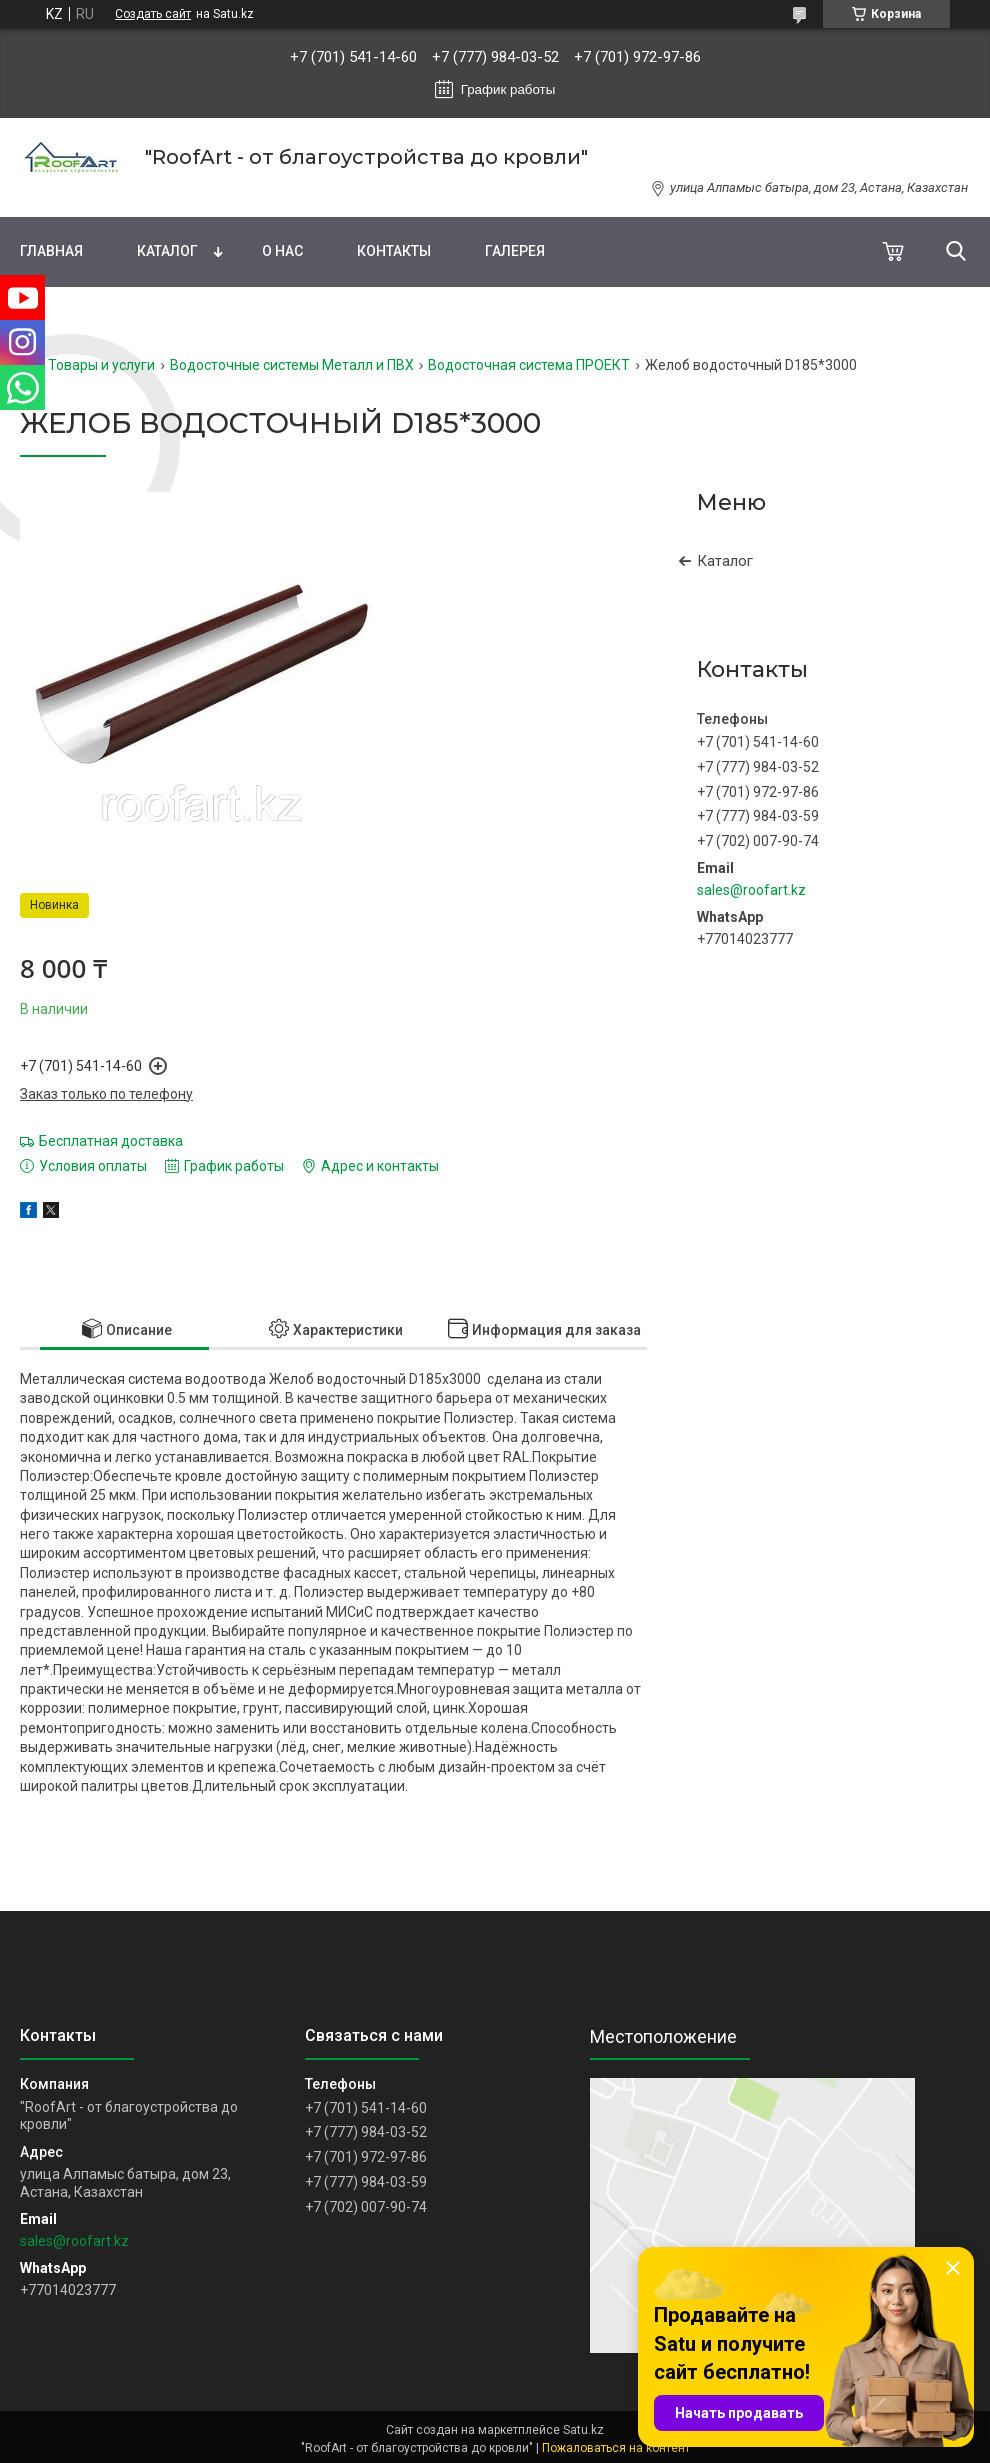  What do you see at coordinates (111, 1141) in the screenshot?
I see `Бесплатная доставка` at bounding box center [111, 1141].